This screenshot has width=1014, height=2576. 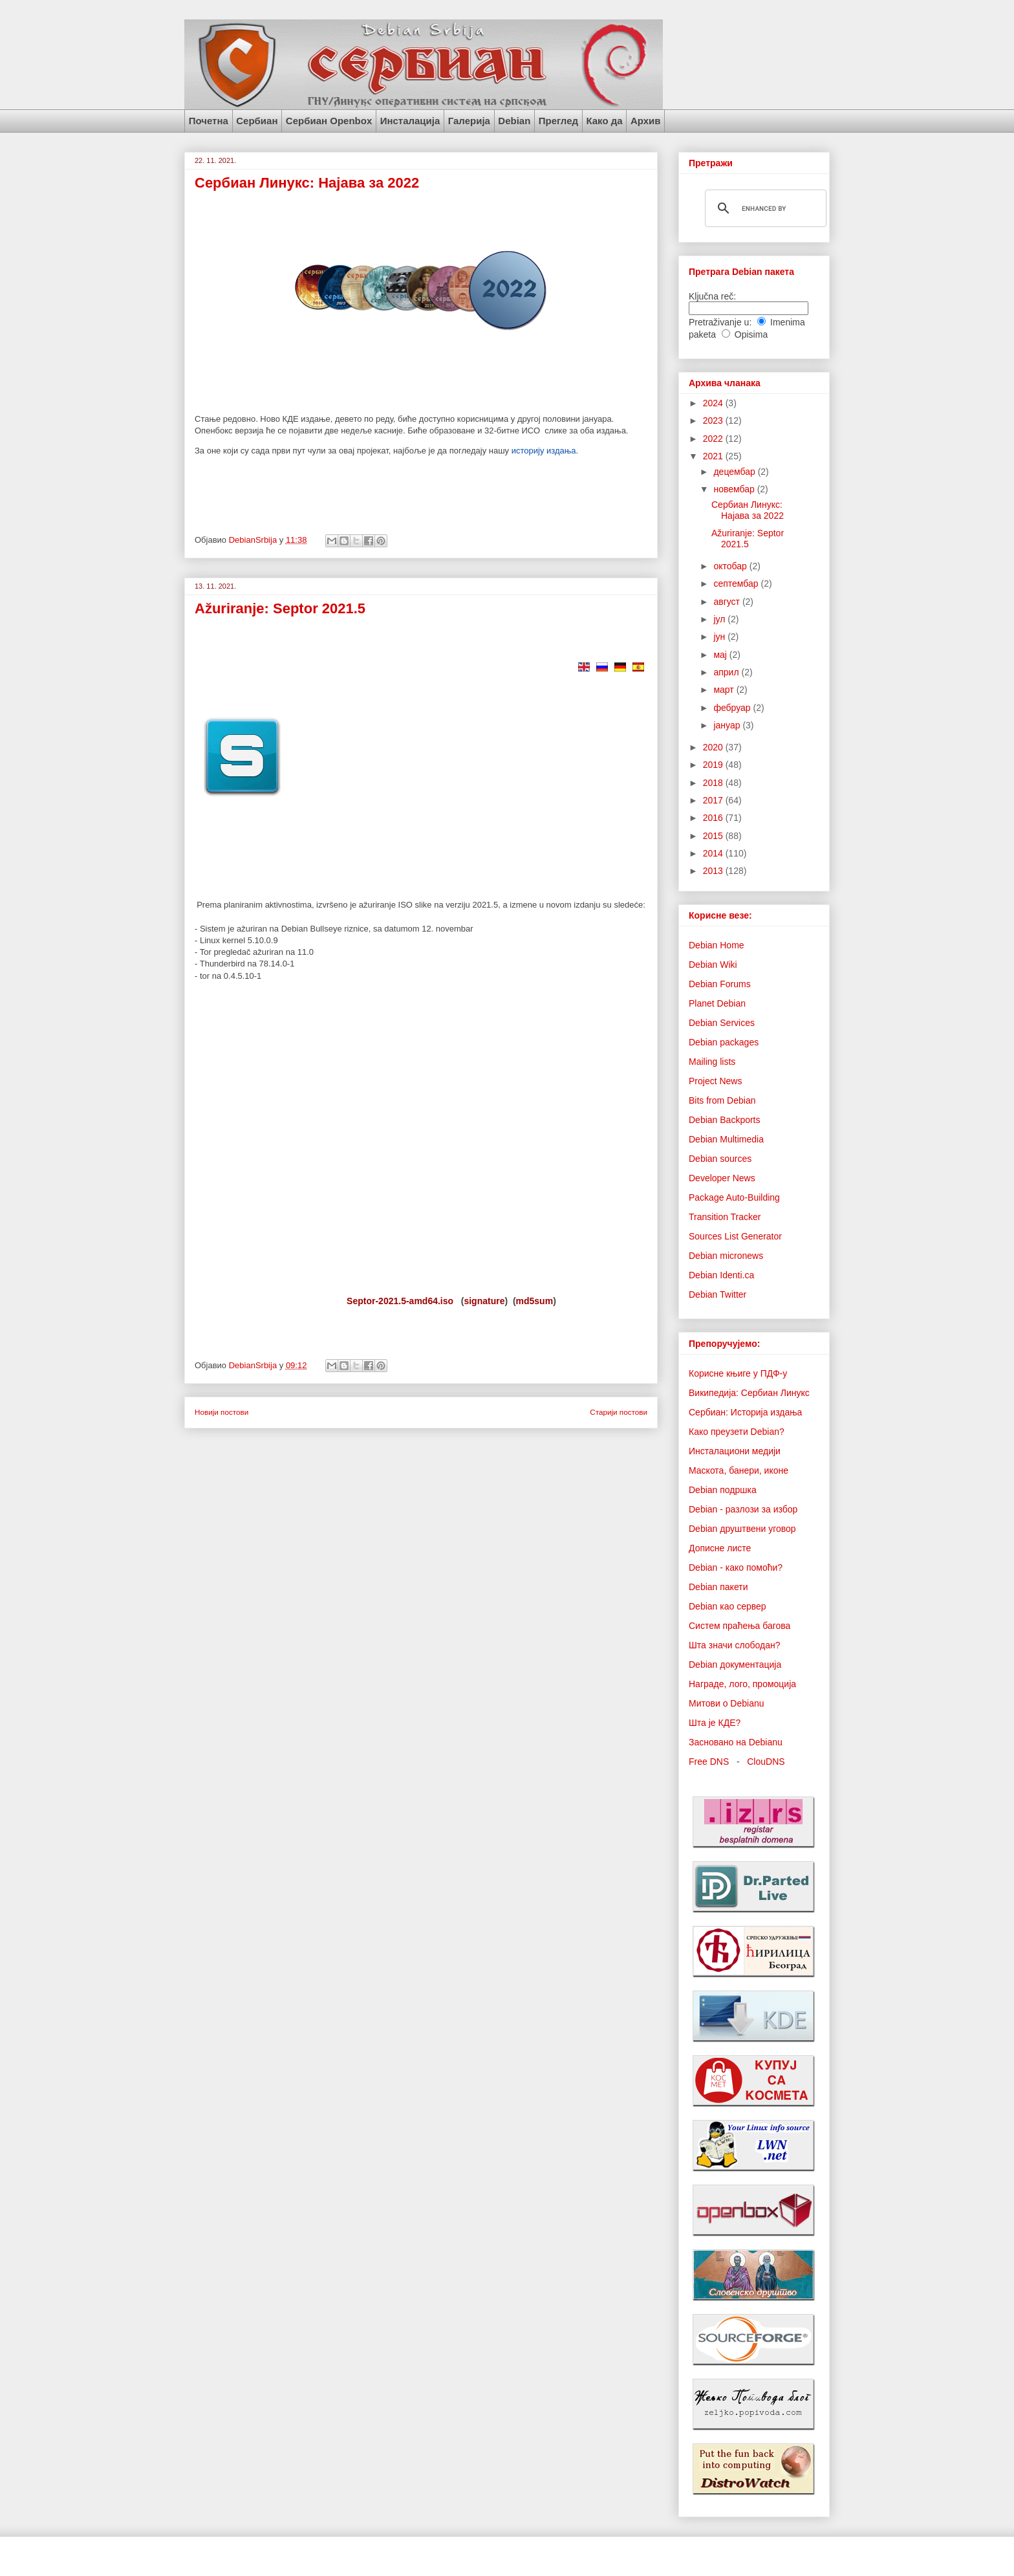 What do you see at coordinates (604, 120) in the screenshot?
I see `Како да` at bounding box center [604, 120].